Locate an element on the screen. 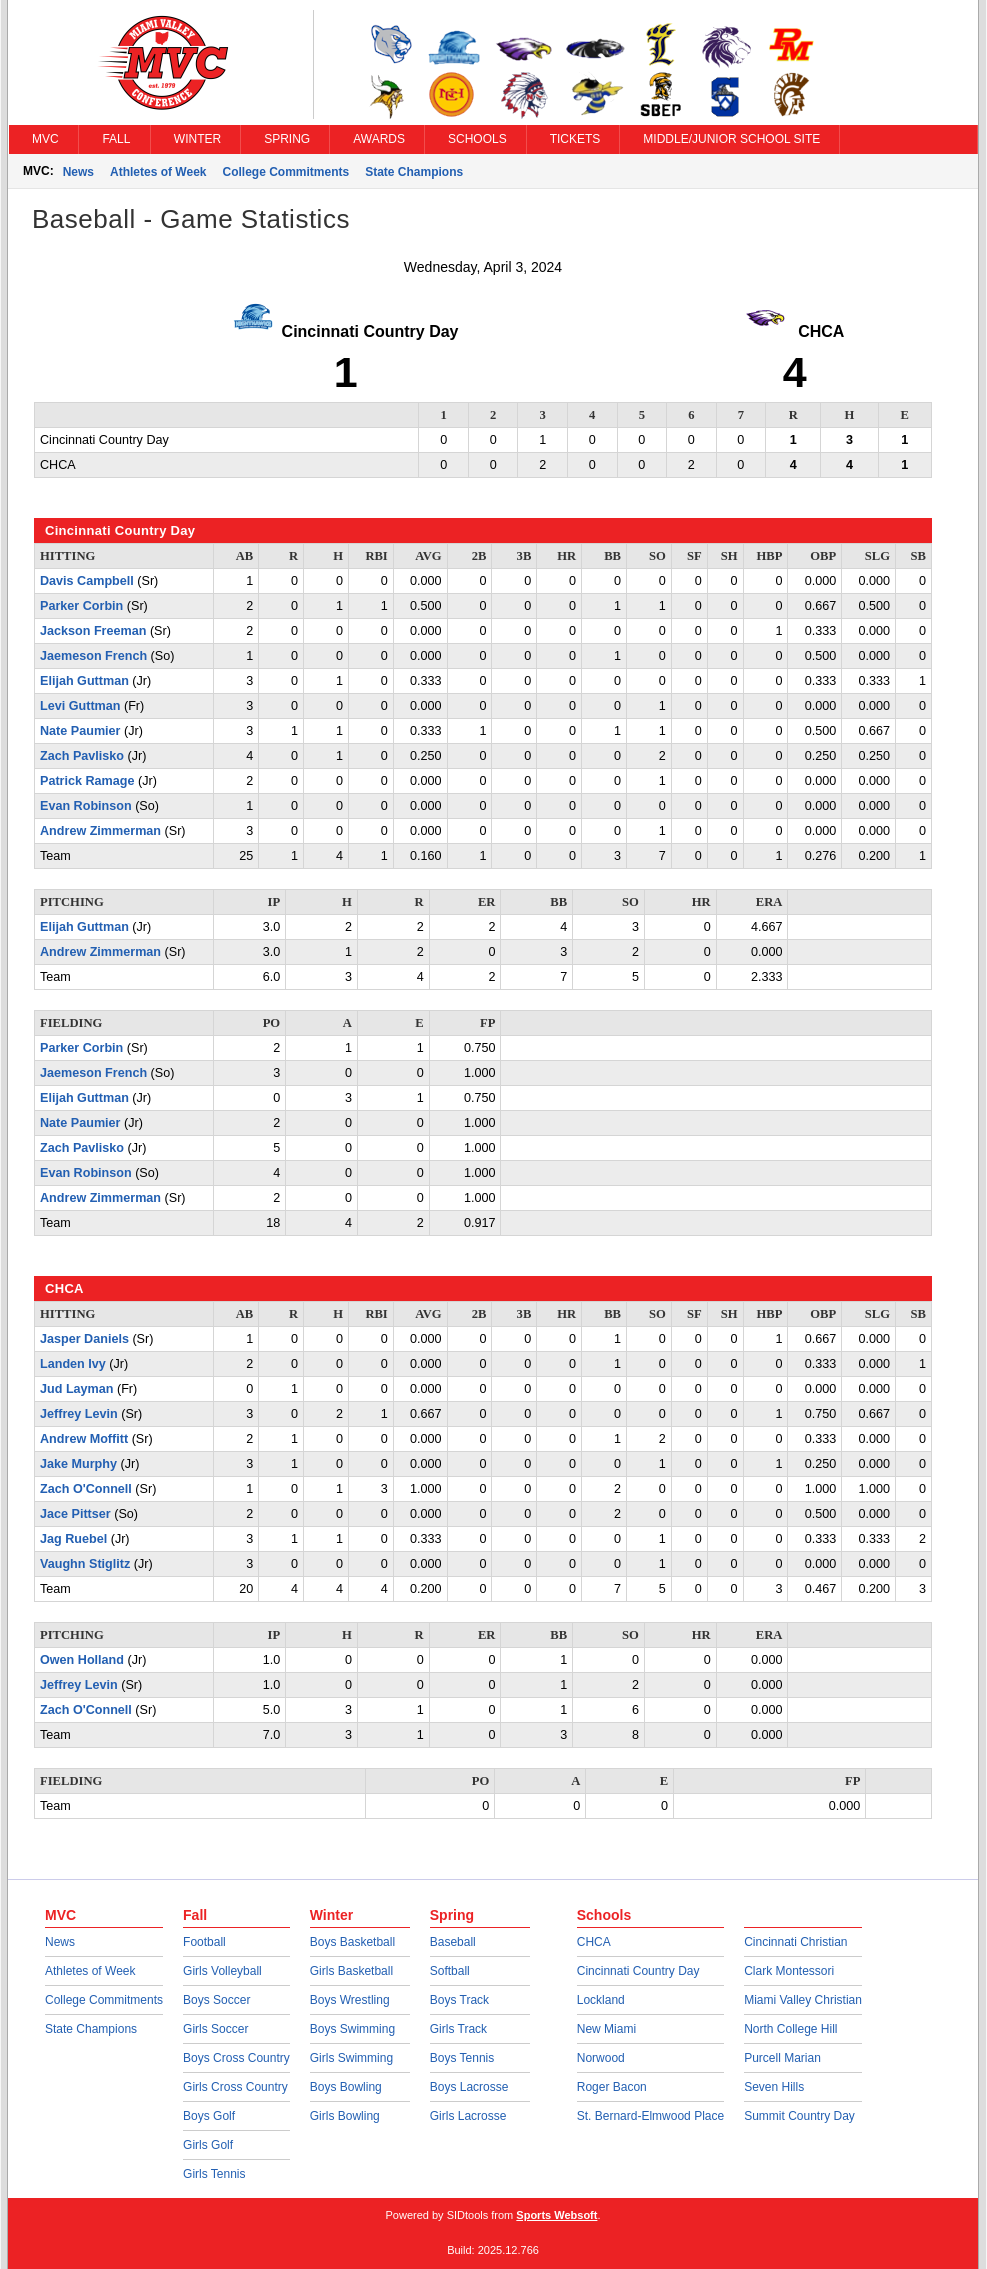  College Commitments is located at coordinates (286, 172).